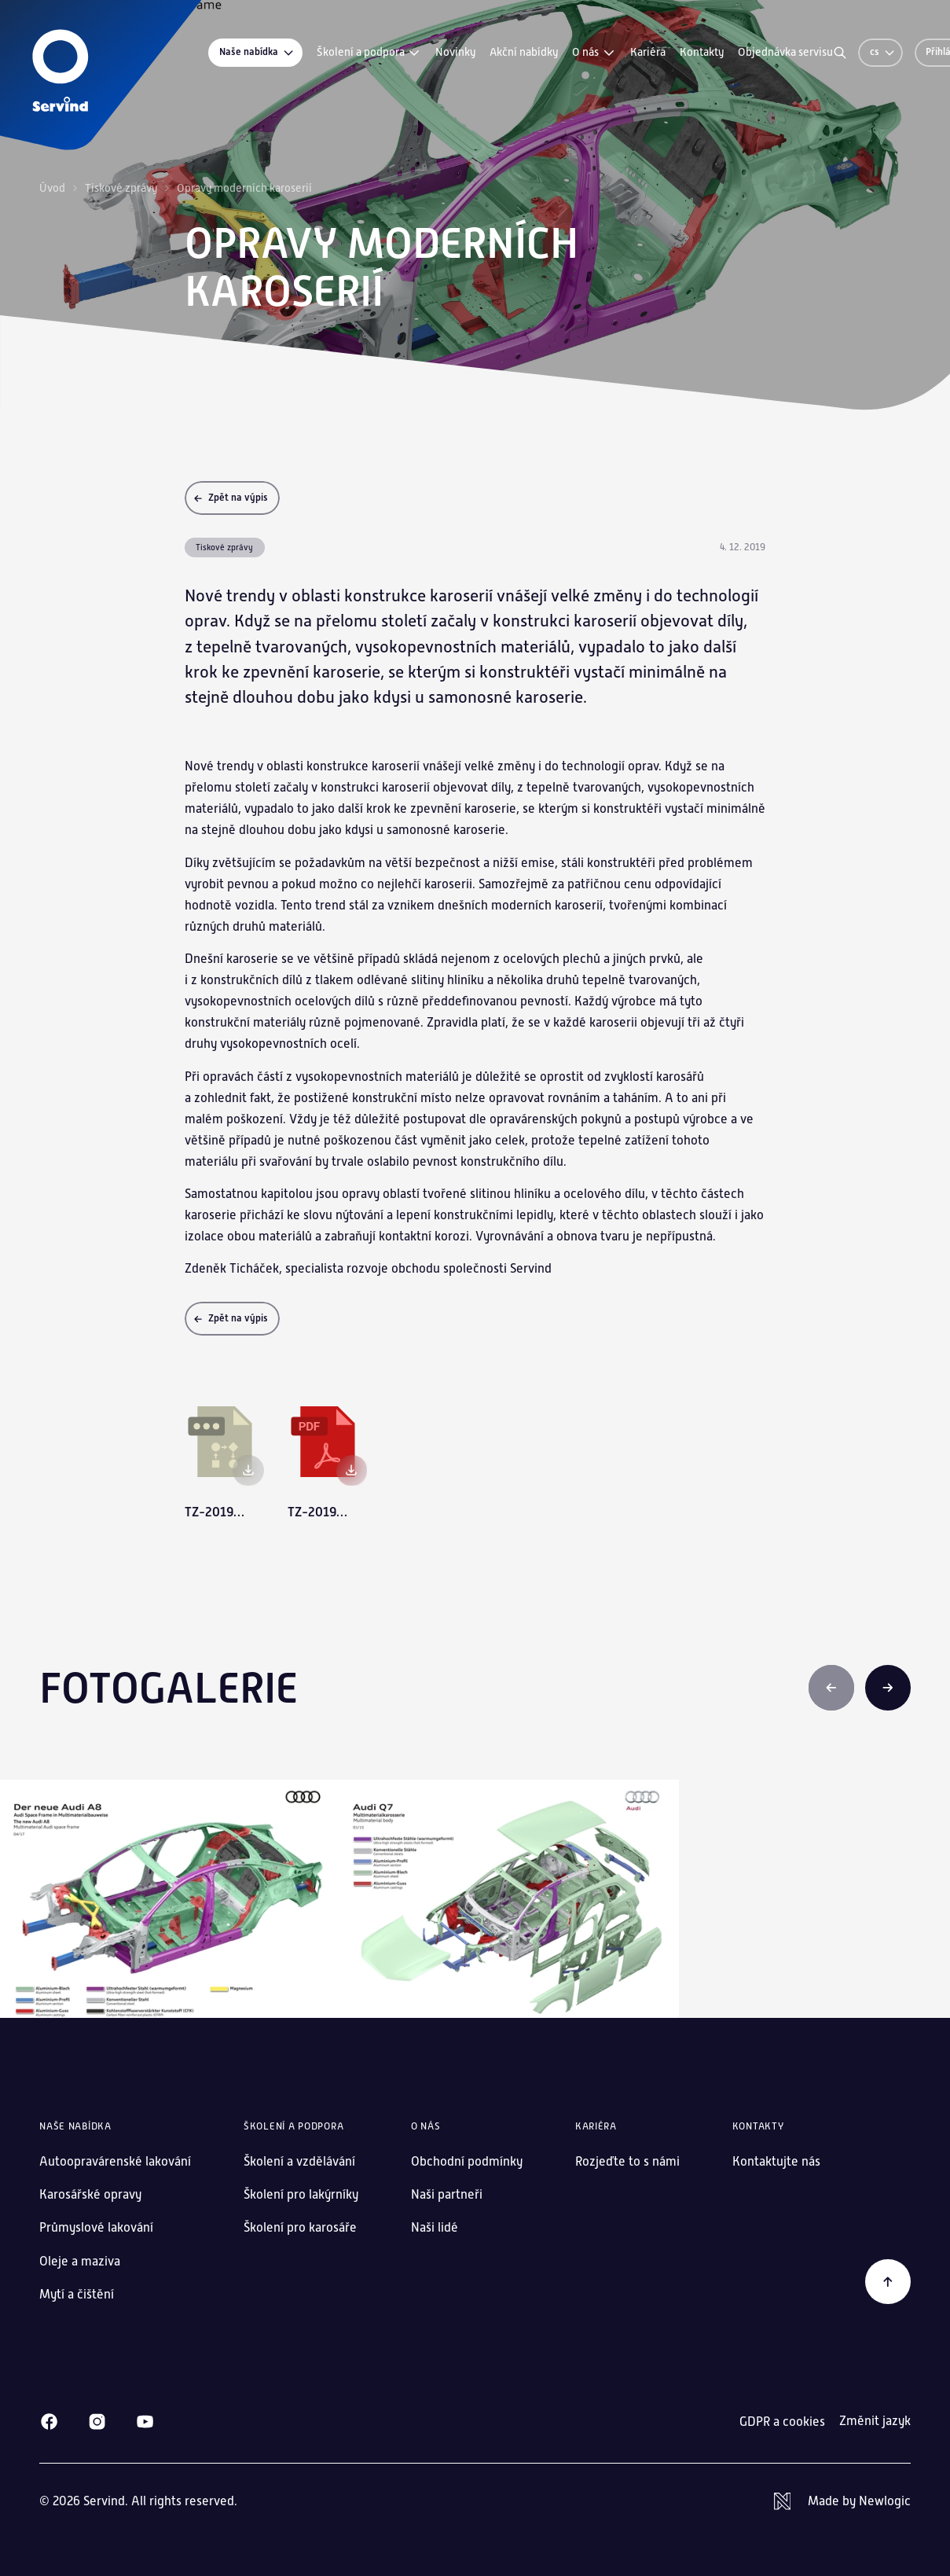 This screenshot has height=2576, width=950. Describe the element at coordinates (257, 52) in the screenshot. I see `Naše nabídka` at that location.